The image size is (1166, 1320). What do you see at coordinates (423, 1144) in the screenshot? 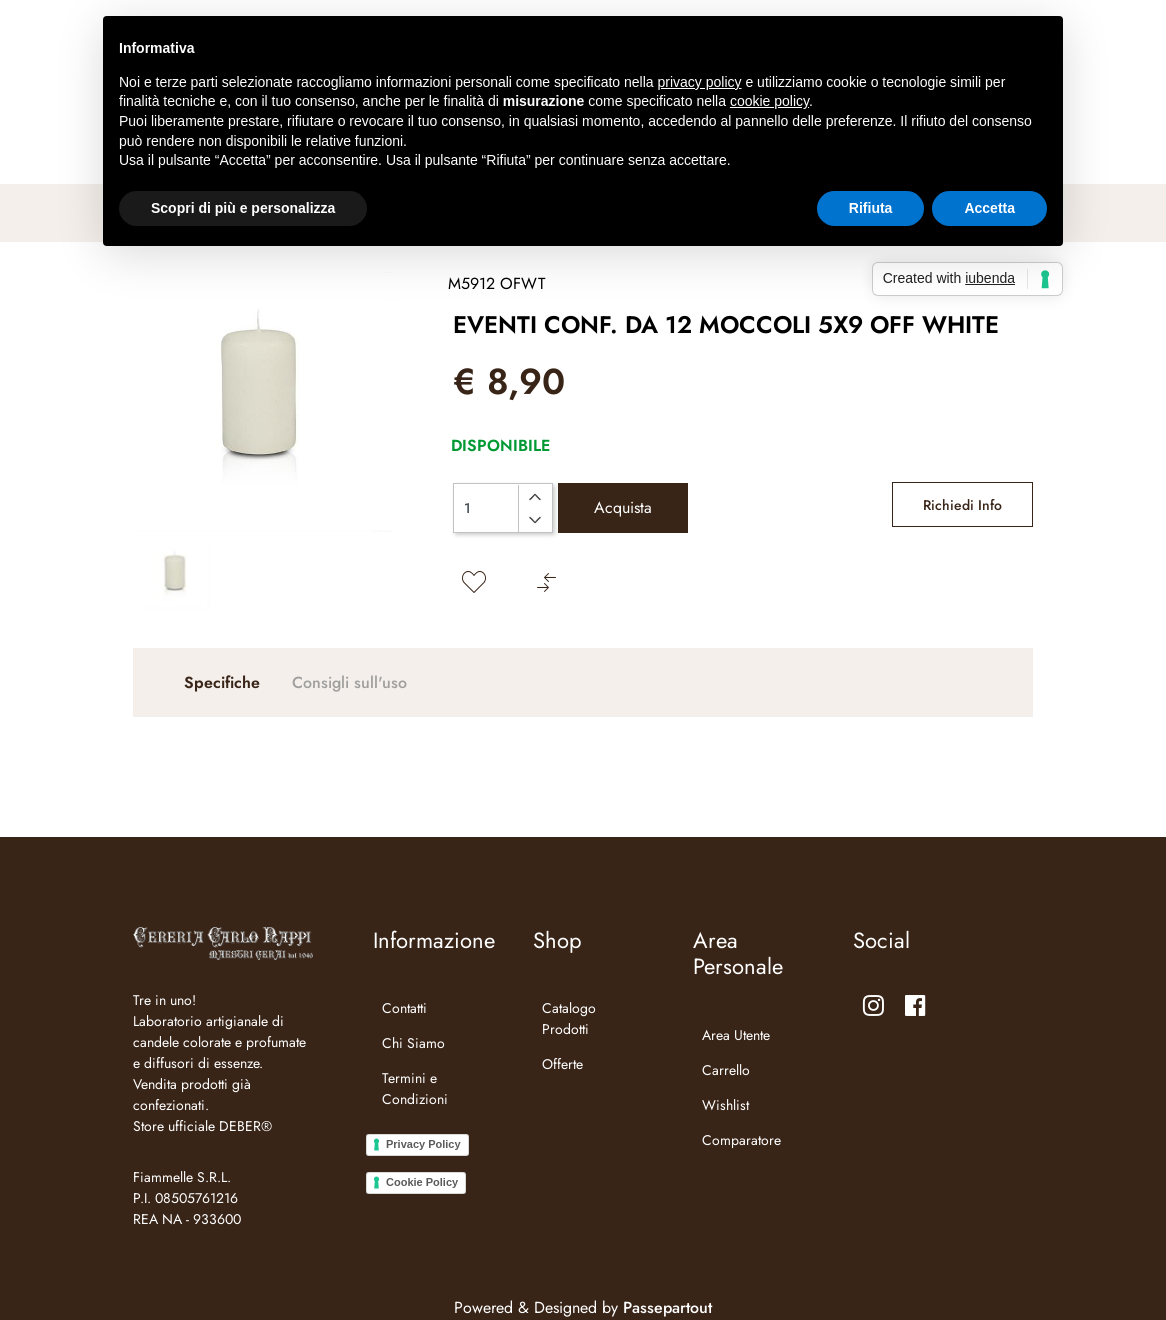
I see `Privacy Policy` at bounding box center [423, 1144].